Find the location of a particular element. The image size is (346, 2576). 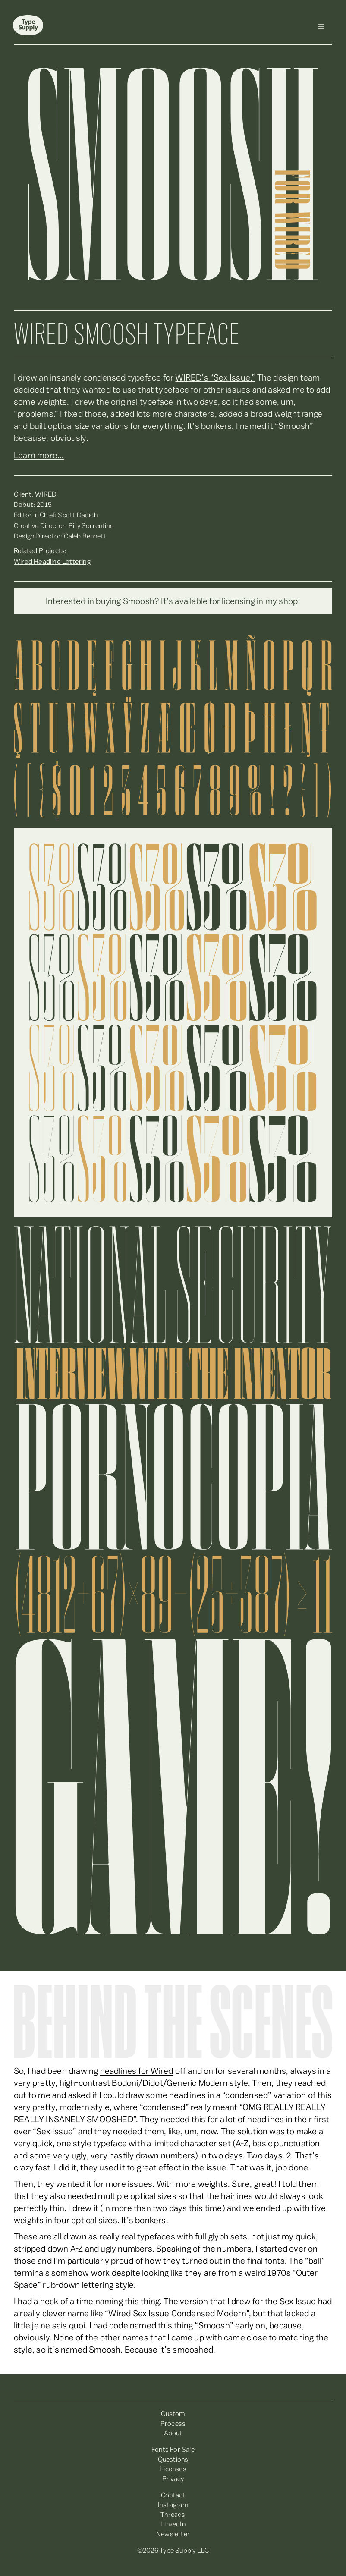

Privacy is located at coordinates (173, 2478).